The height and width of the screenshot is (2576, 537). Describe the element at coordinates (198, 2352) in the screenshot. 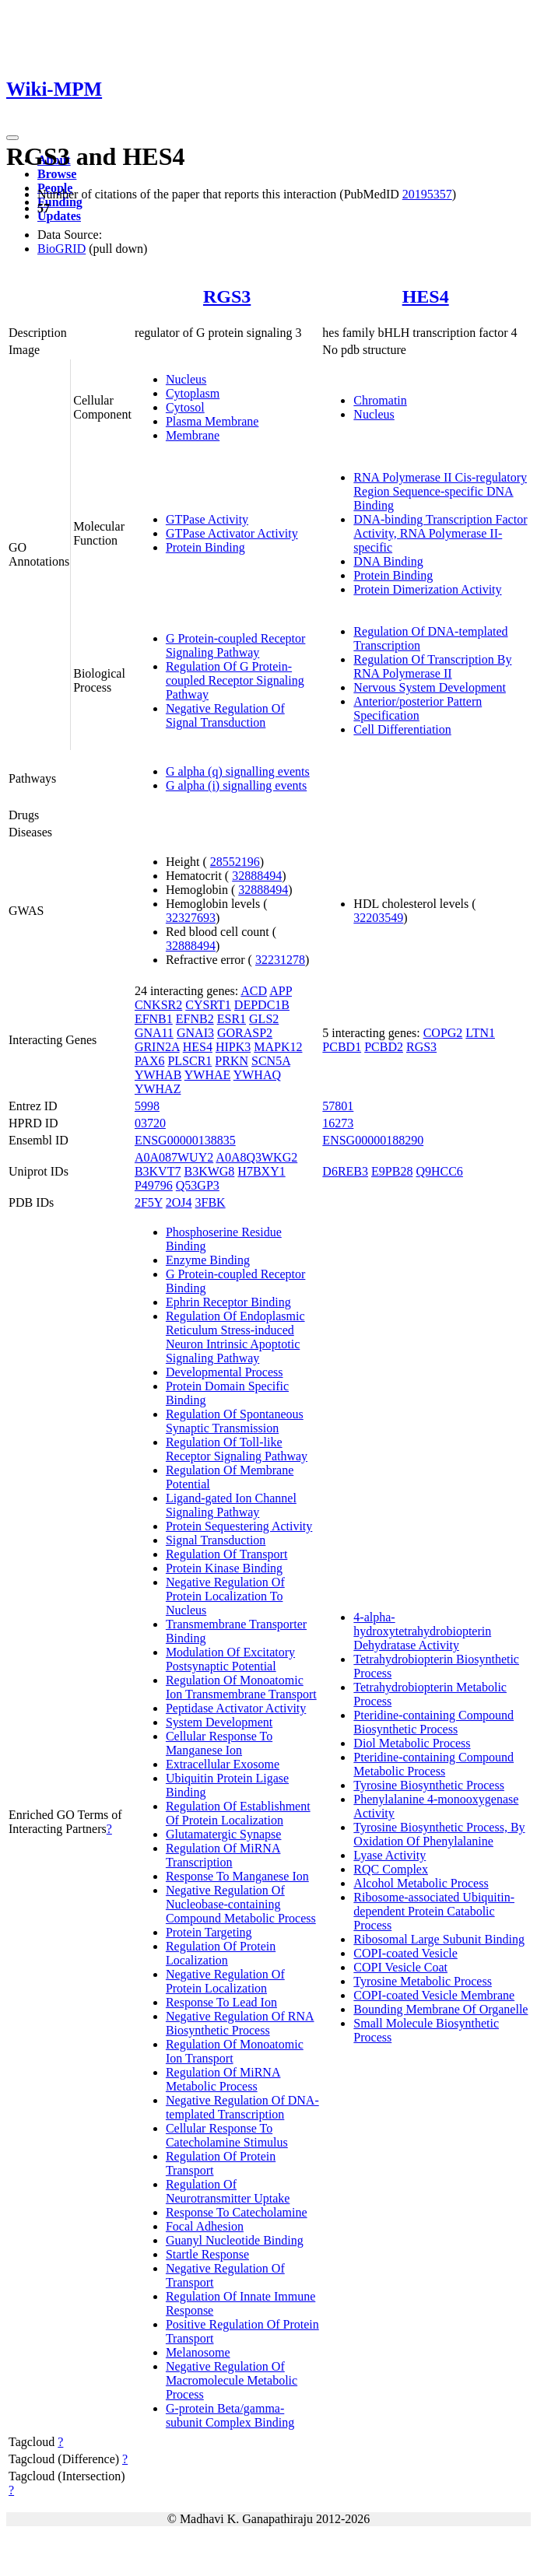

I see `Melanosome` at that location.